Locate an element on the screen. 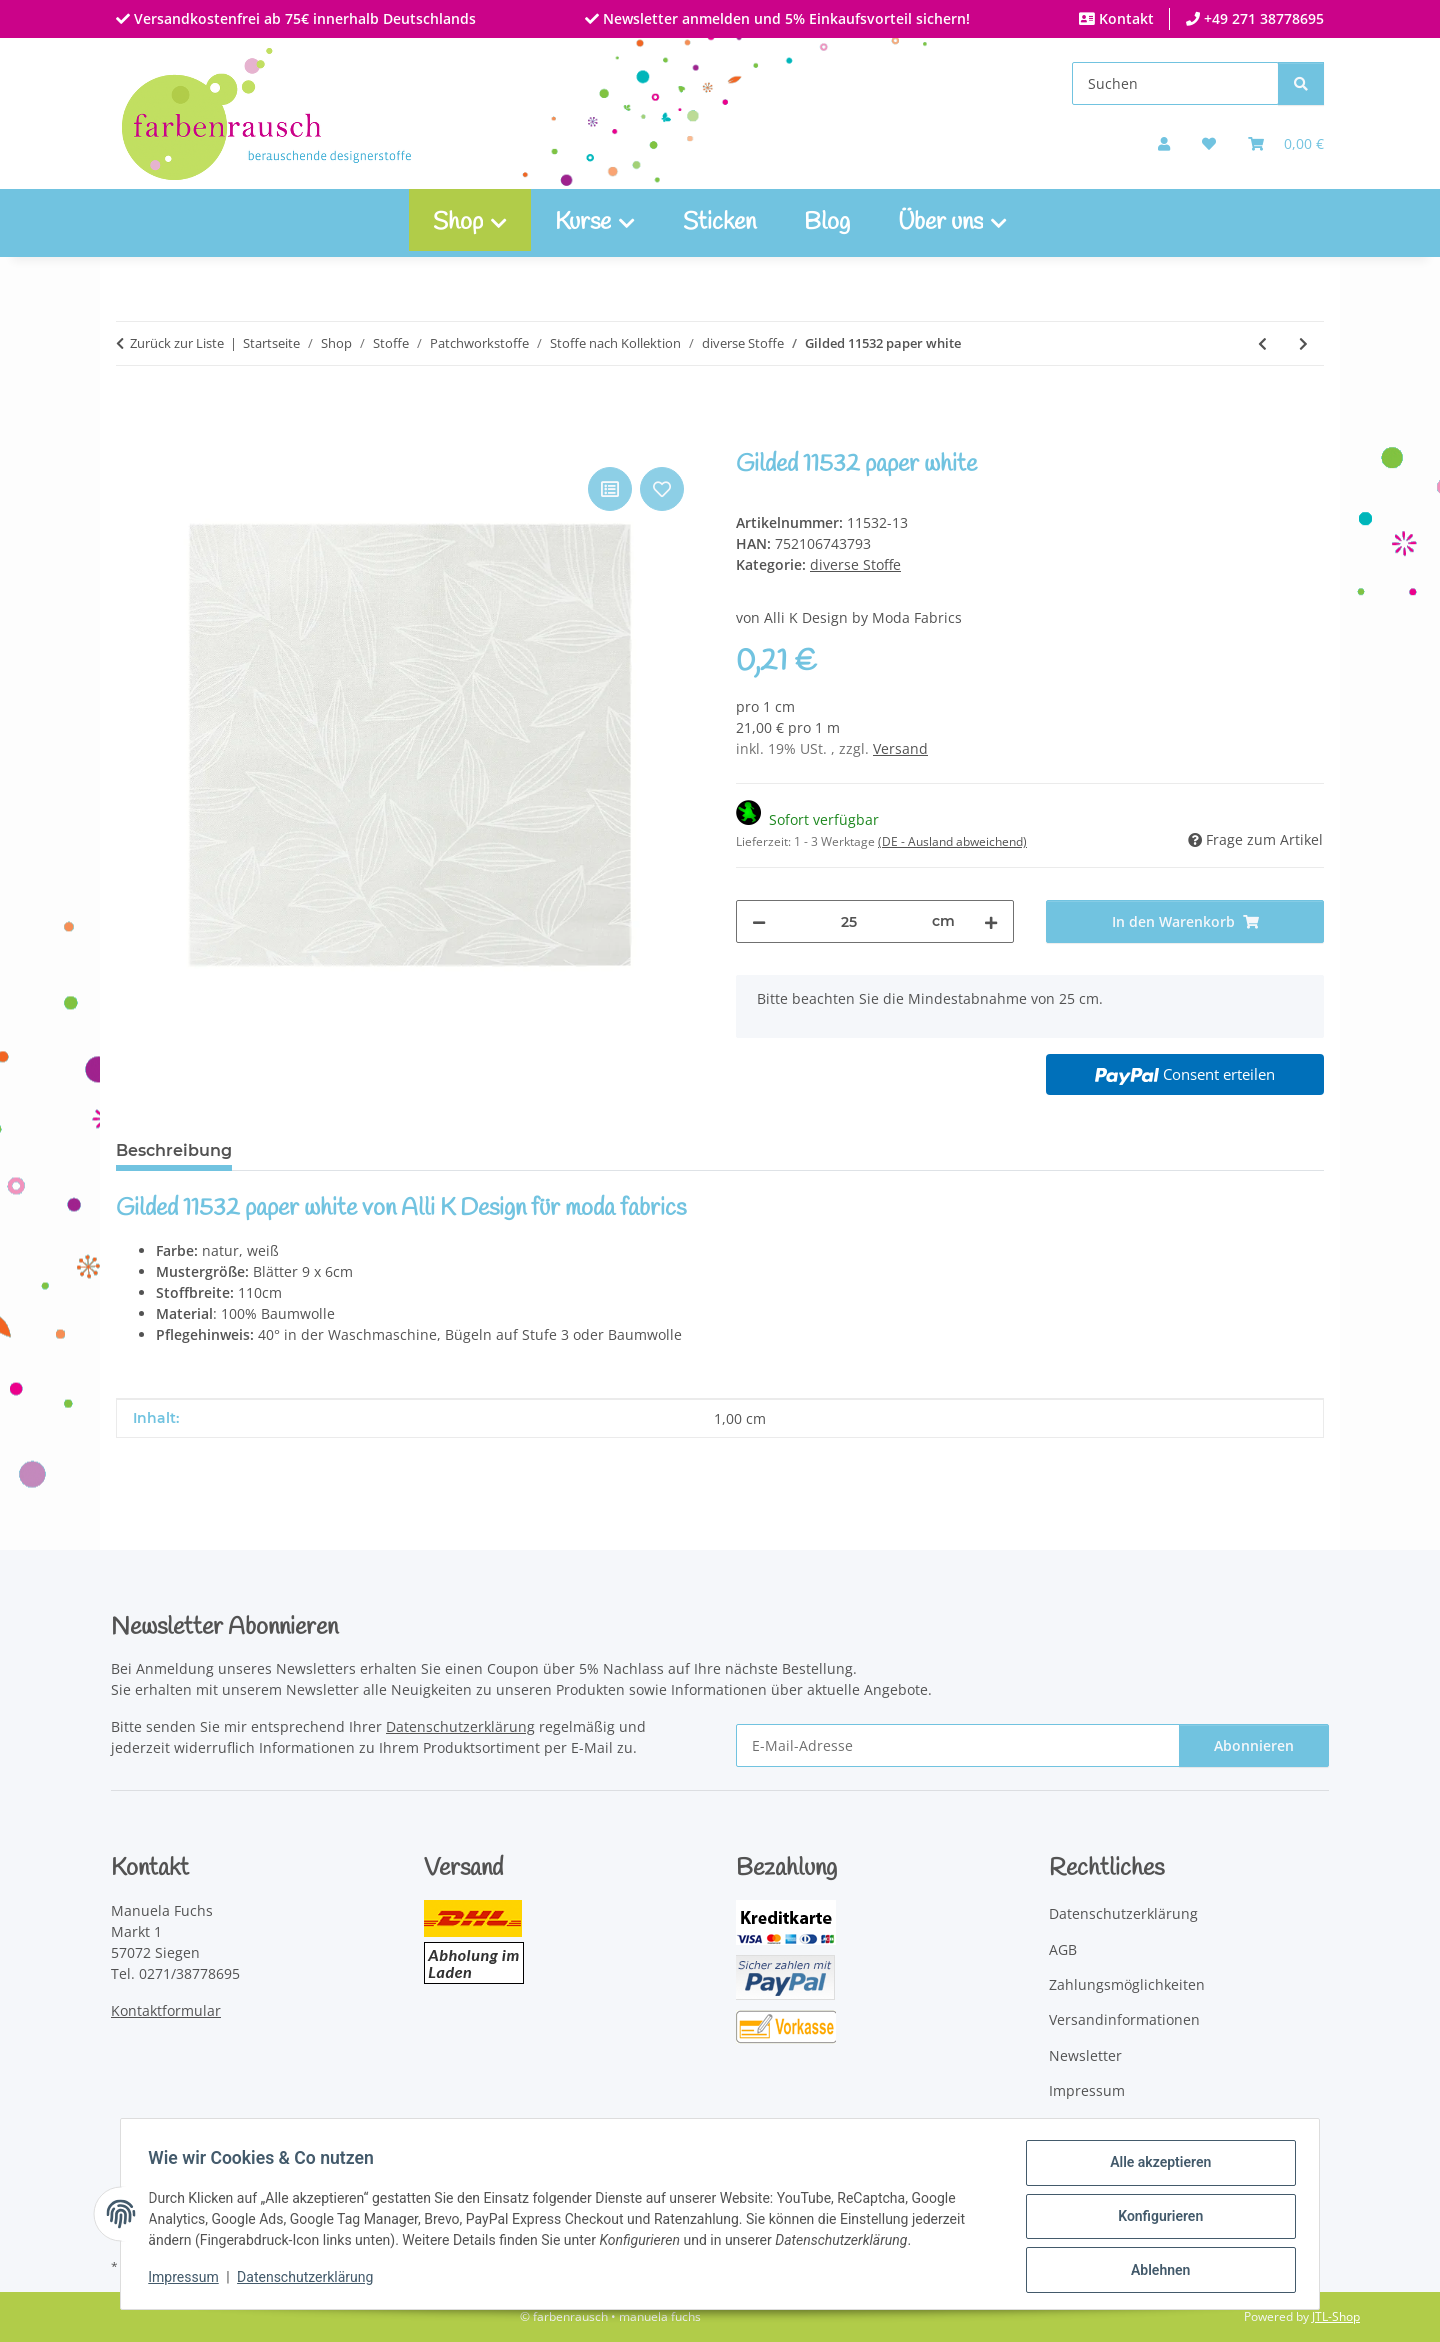 The height and width of the screenshot is (2342, 1440). Versand is located at coordinates (900, 748).